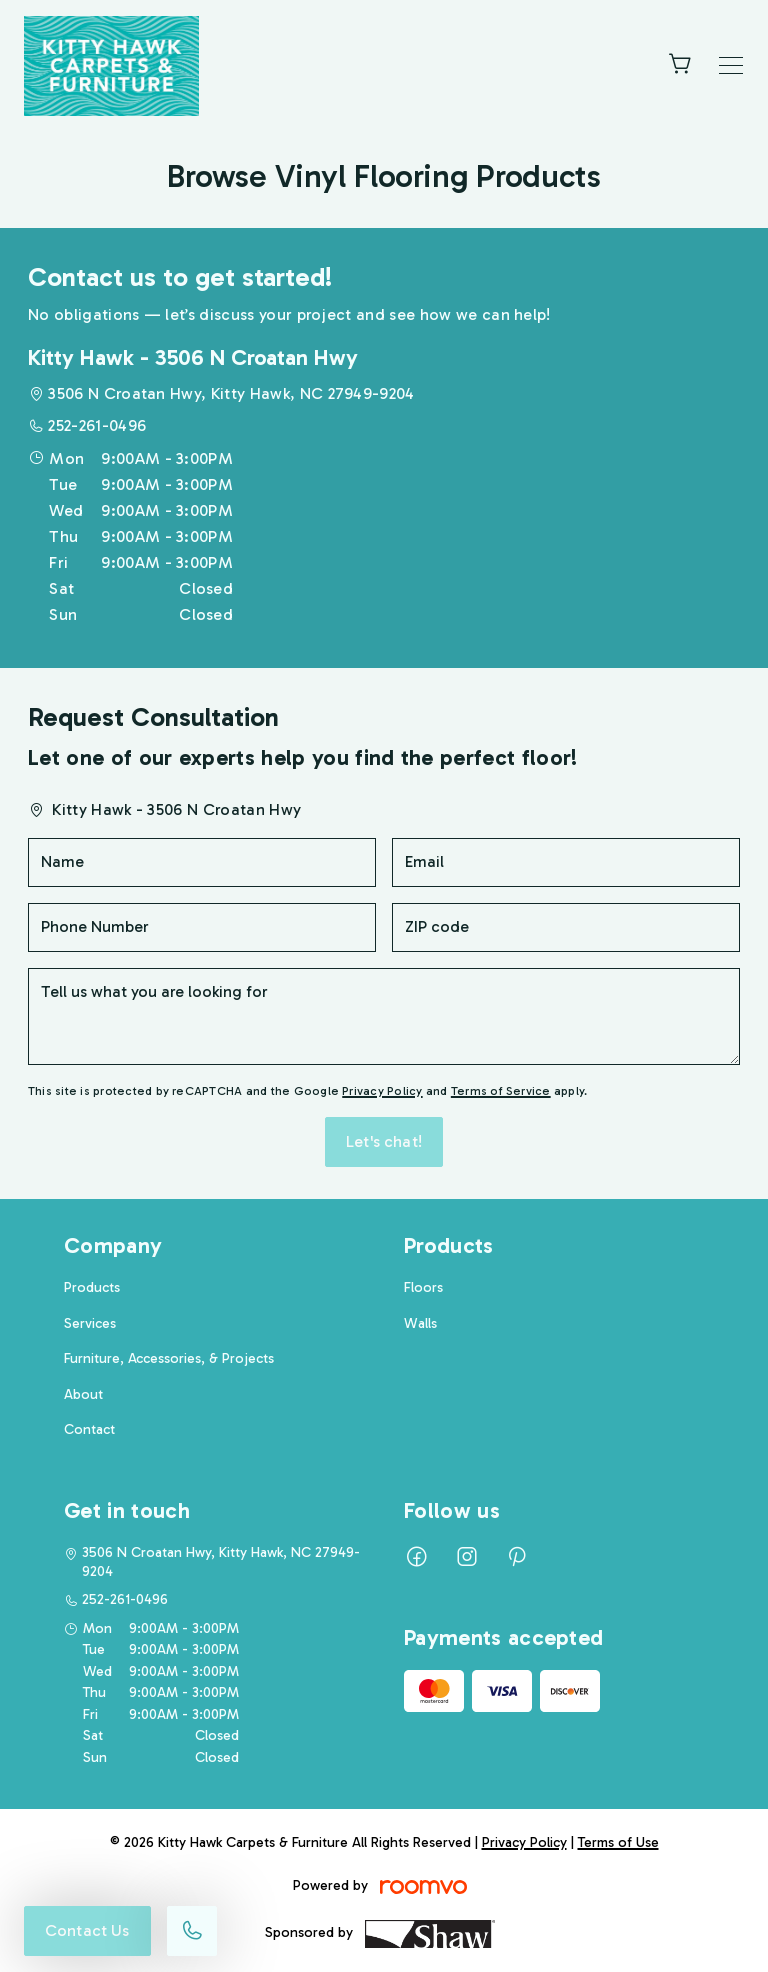 The image size is (768, 1972). What do you see at coordinates (382, 1091) in the screenshot?
I see `Privacy Policy` at bounding box center [382, 1091].